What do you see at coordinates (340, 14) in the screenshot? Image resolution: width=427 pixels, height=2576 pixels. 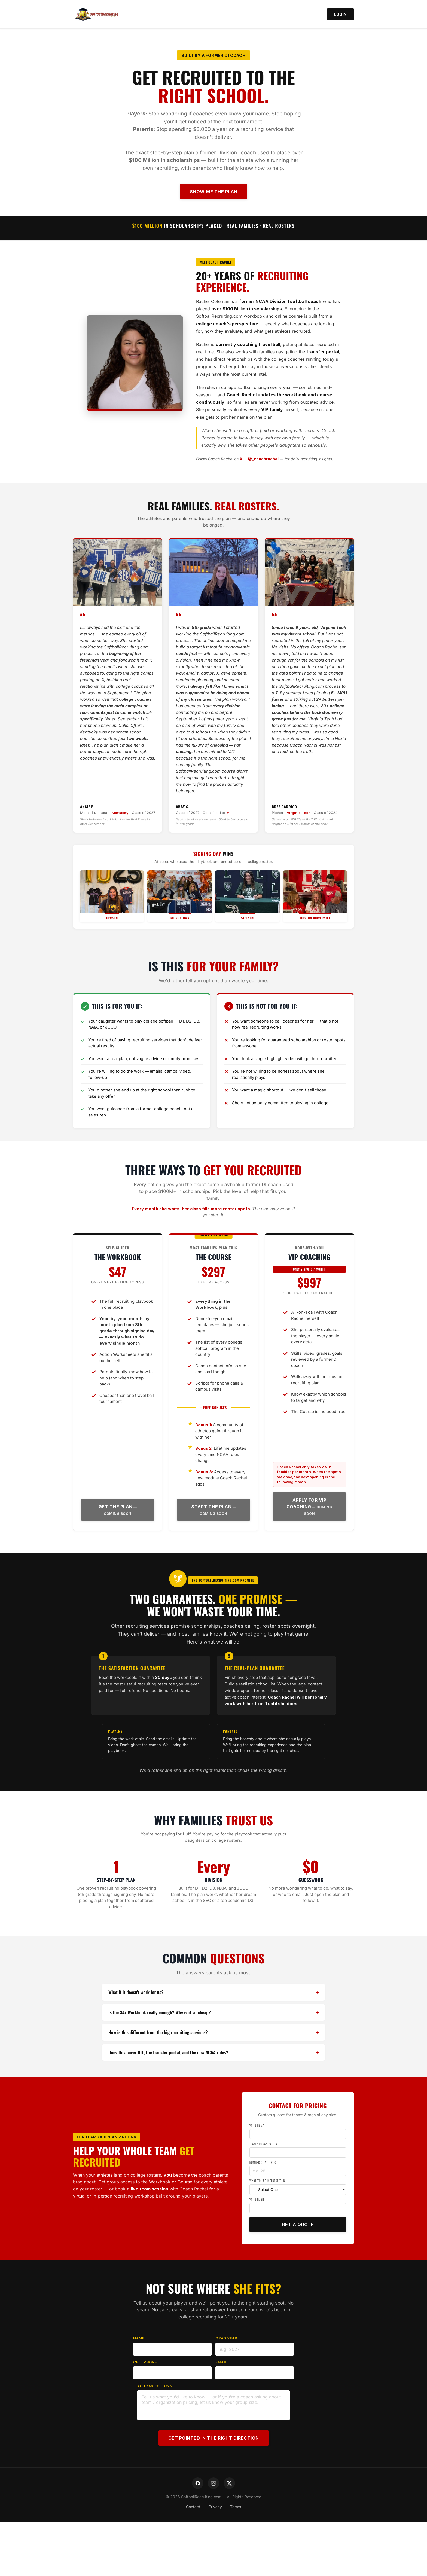 I see `Login` at bounding box center [340, 14].